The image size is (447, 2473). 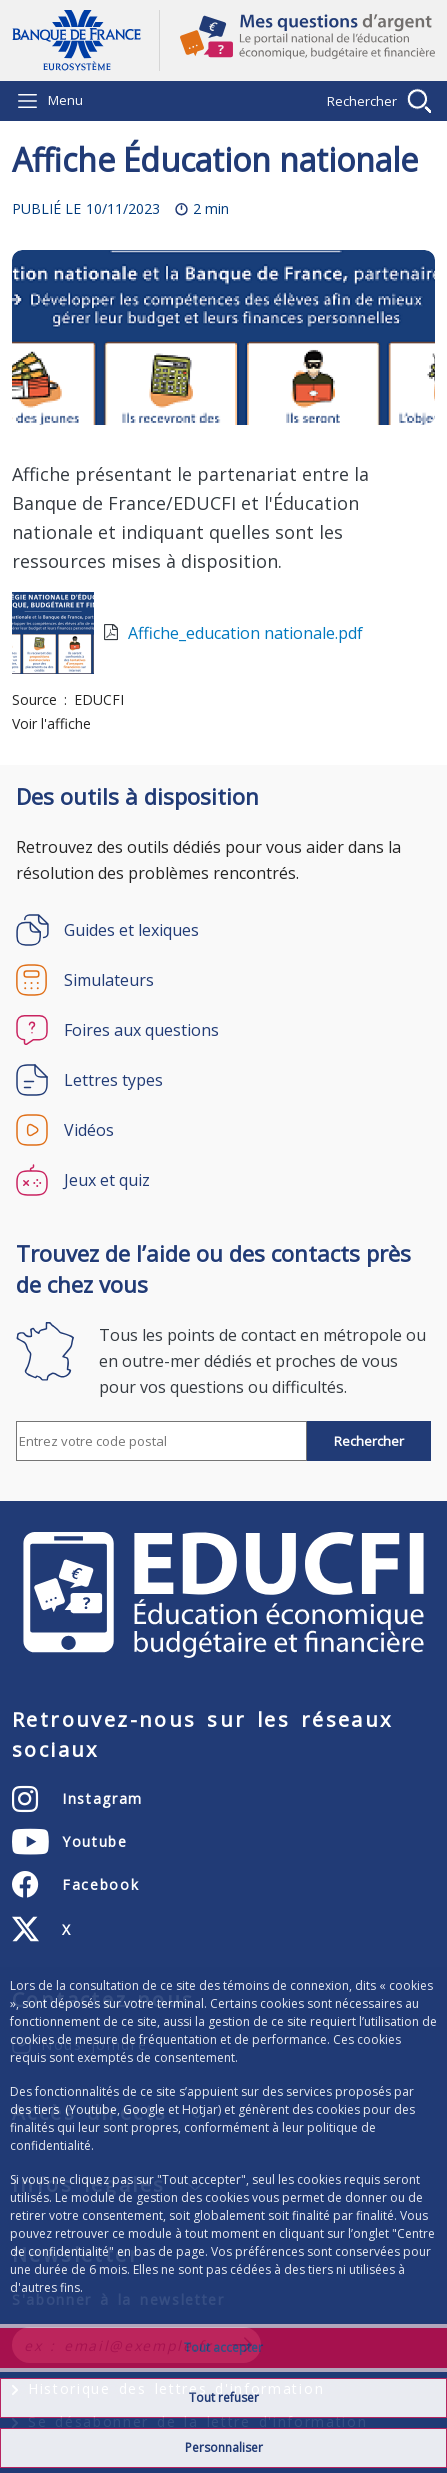 I want to click on Tout refuser [Reject proposed privacy settings], so click(x=224, y=2397).